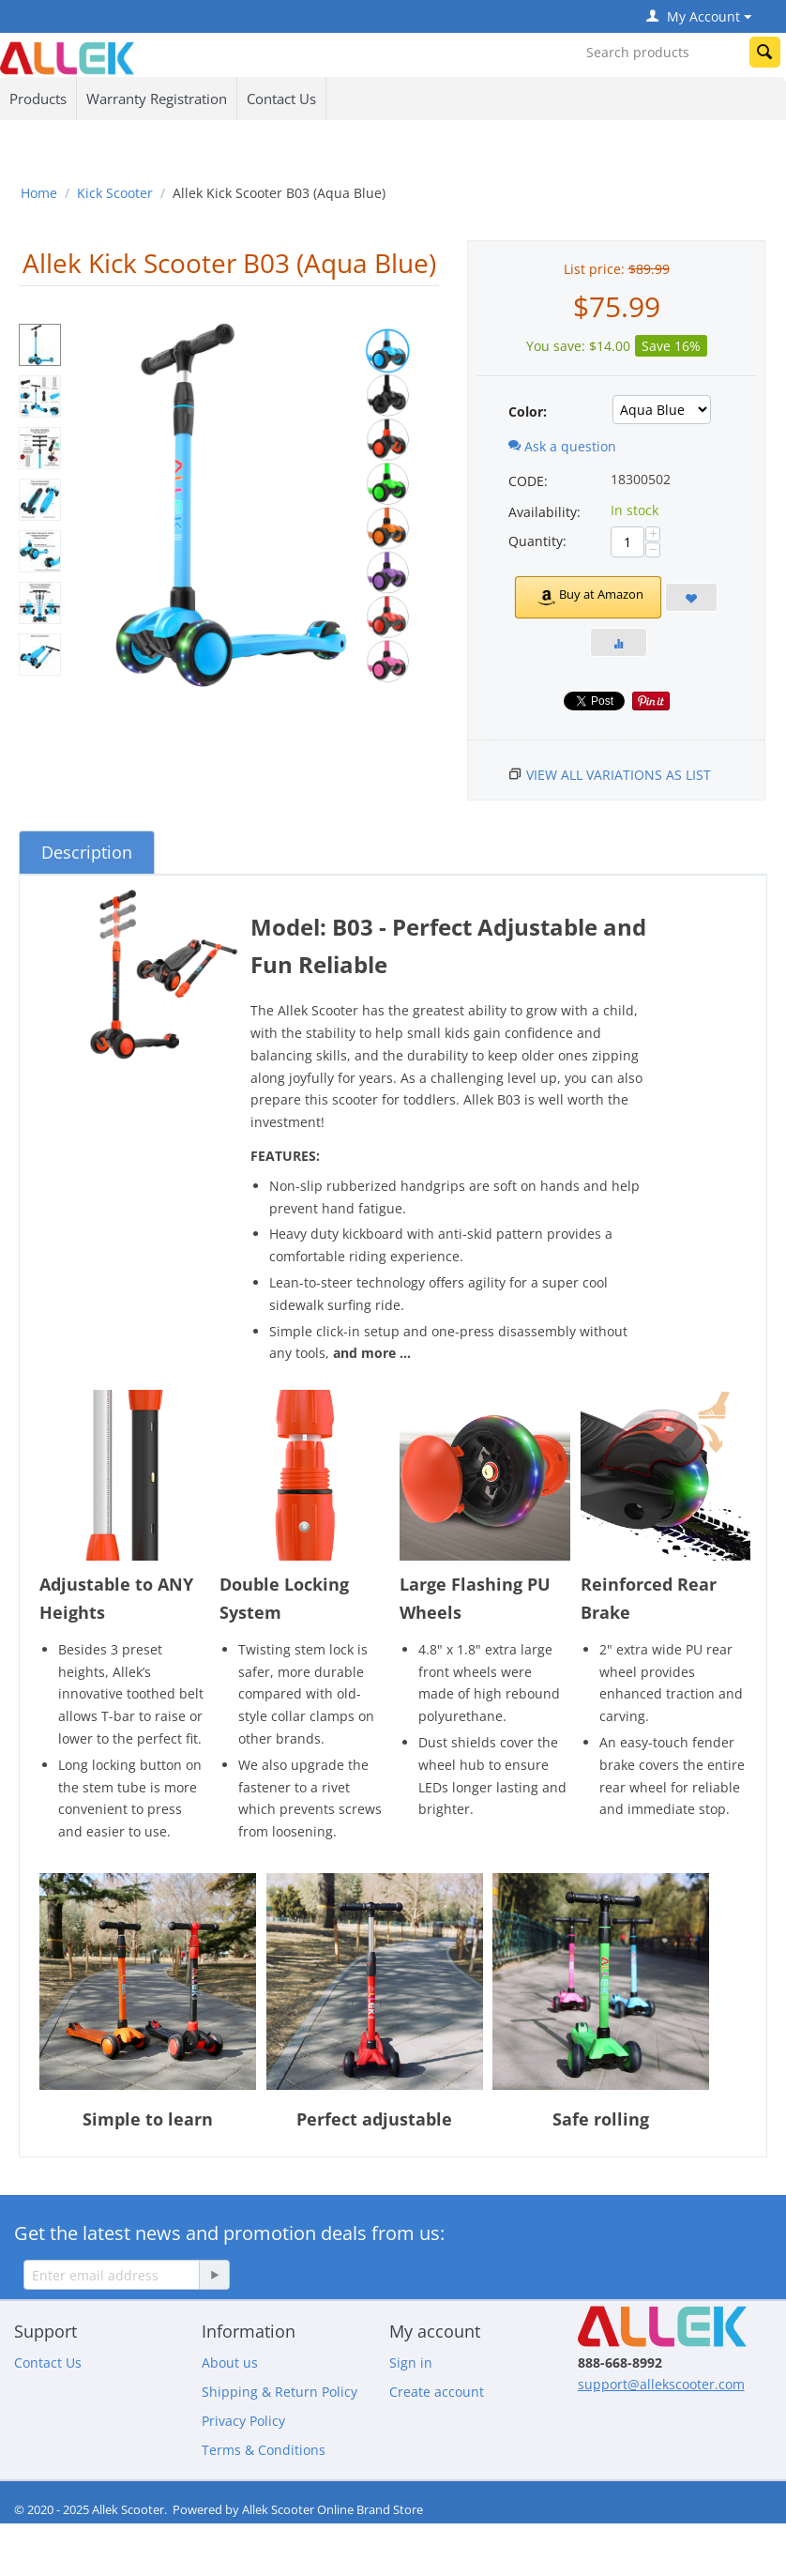 Image resolution: width=786 pixels, height=2576 pixels. What do you see at coordinates (156, 98) in the screenshot?
I see `Warranty Registration` at bounding box center [156, 98].